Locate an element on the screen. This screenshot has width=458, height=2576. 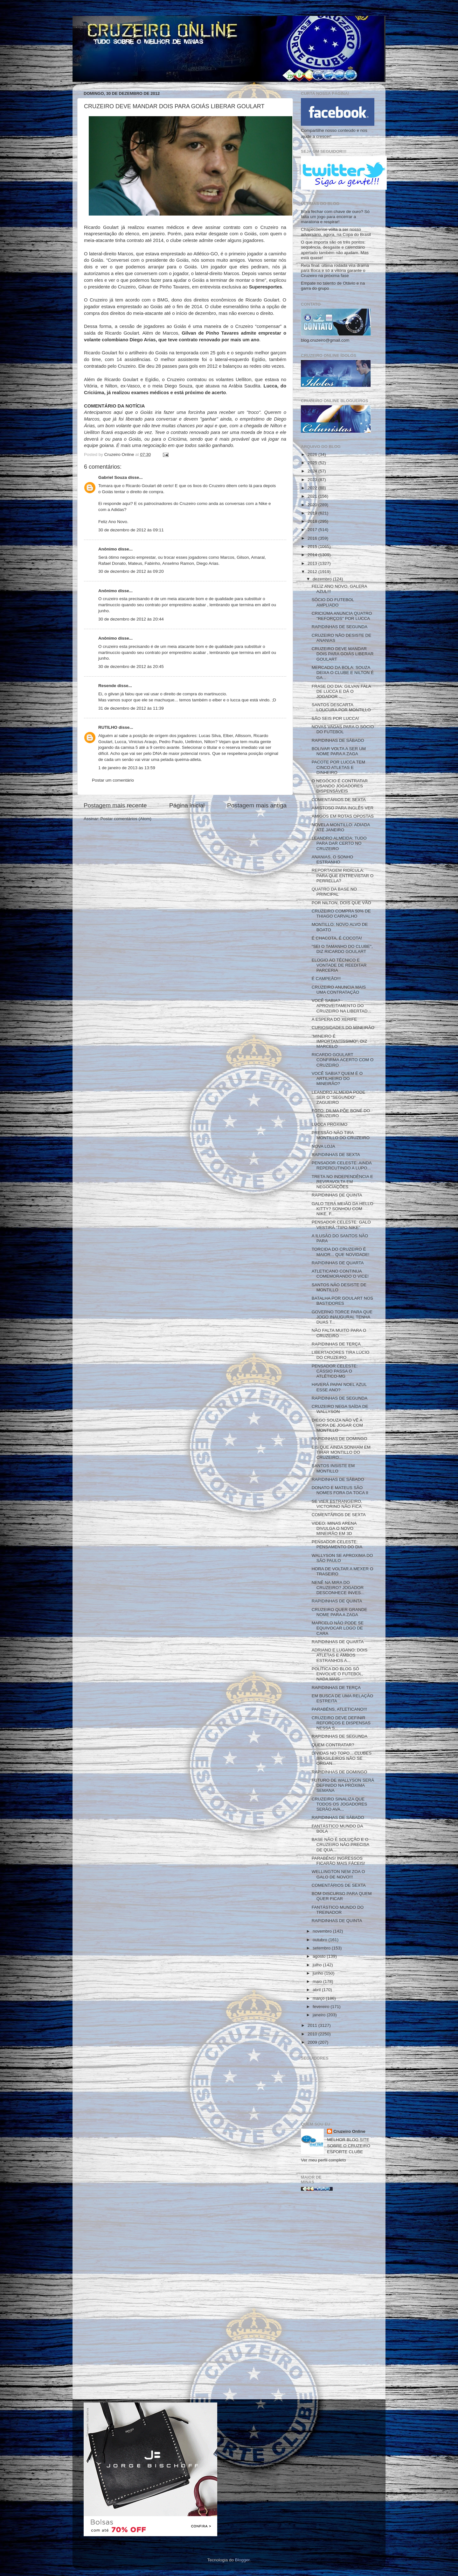
Postar comentários (Atom) is located at coordinates (126, 818).